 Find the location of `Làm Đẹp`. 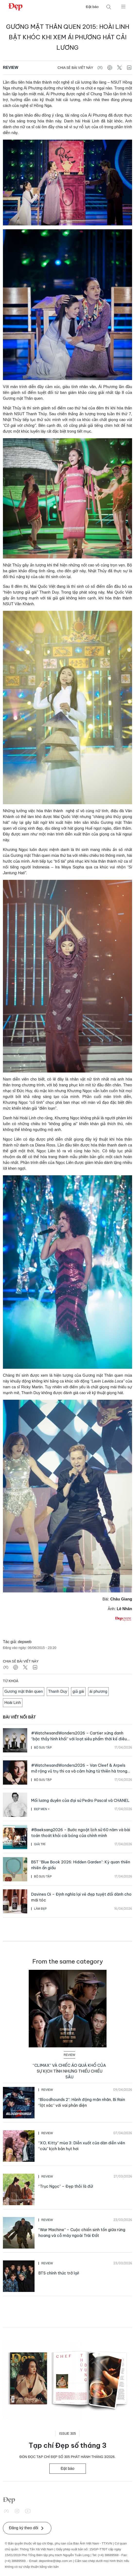

Làm Đẹp is located at coordinates (40, 1908).